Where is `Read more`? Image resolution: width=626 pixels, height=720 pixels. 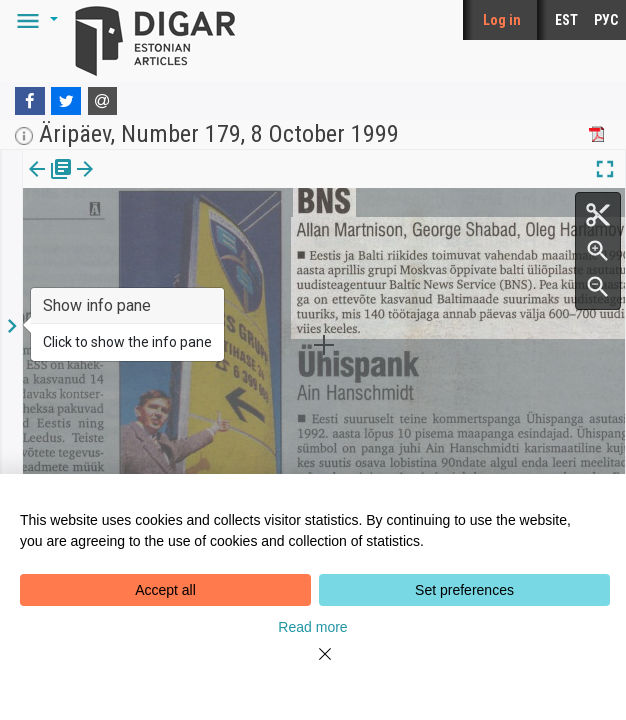
Read more is located at coordinates (312, 627).